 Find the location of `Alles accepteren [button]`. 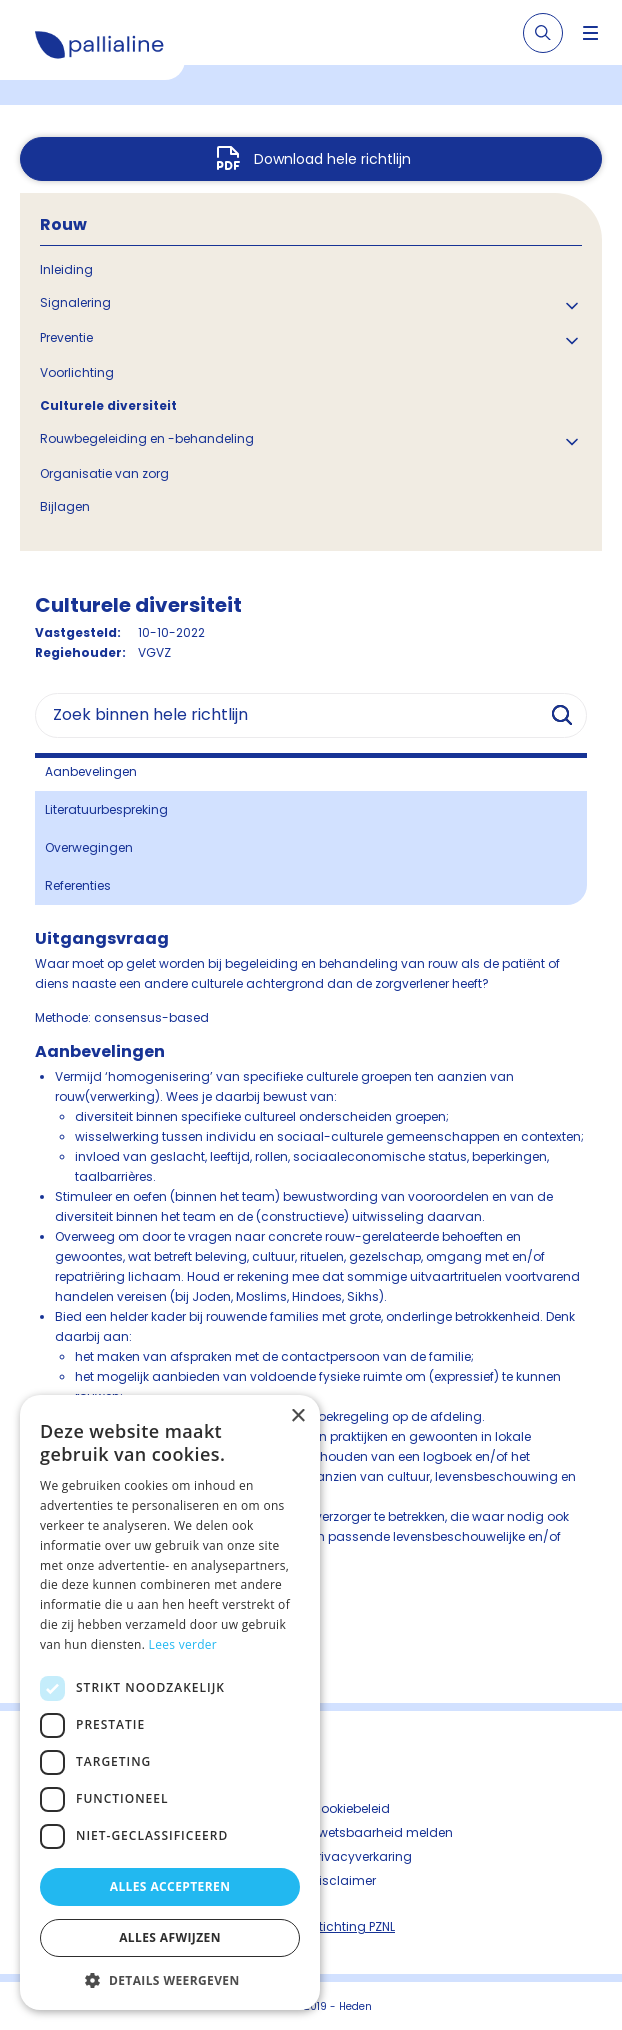

Alles accepteren [button] is located at coordinates (170, 1886).